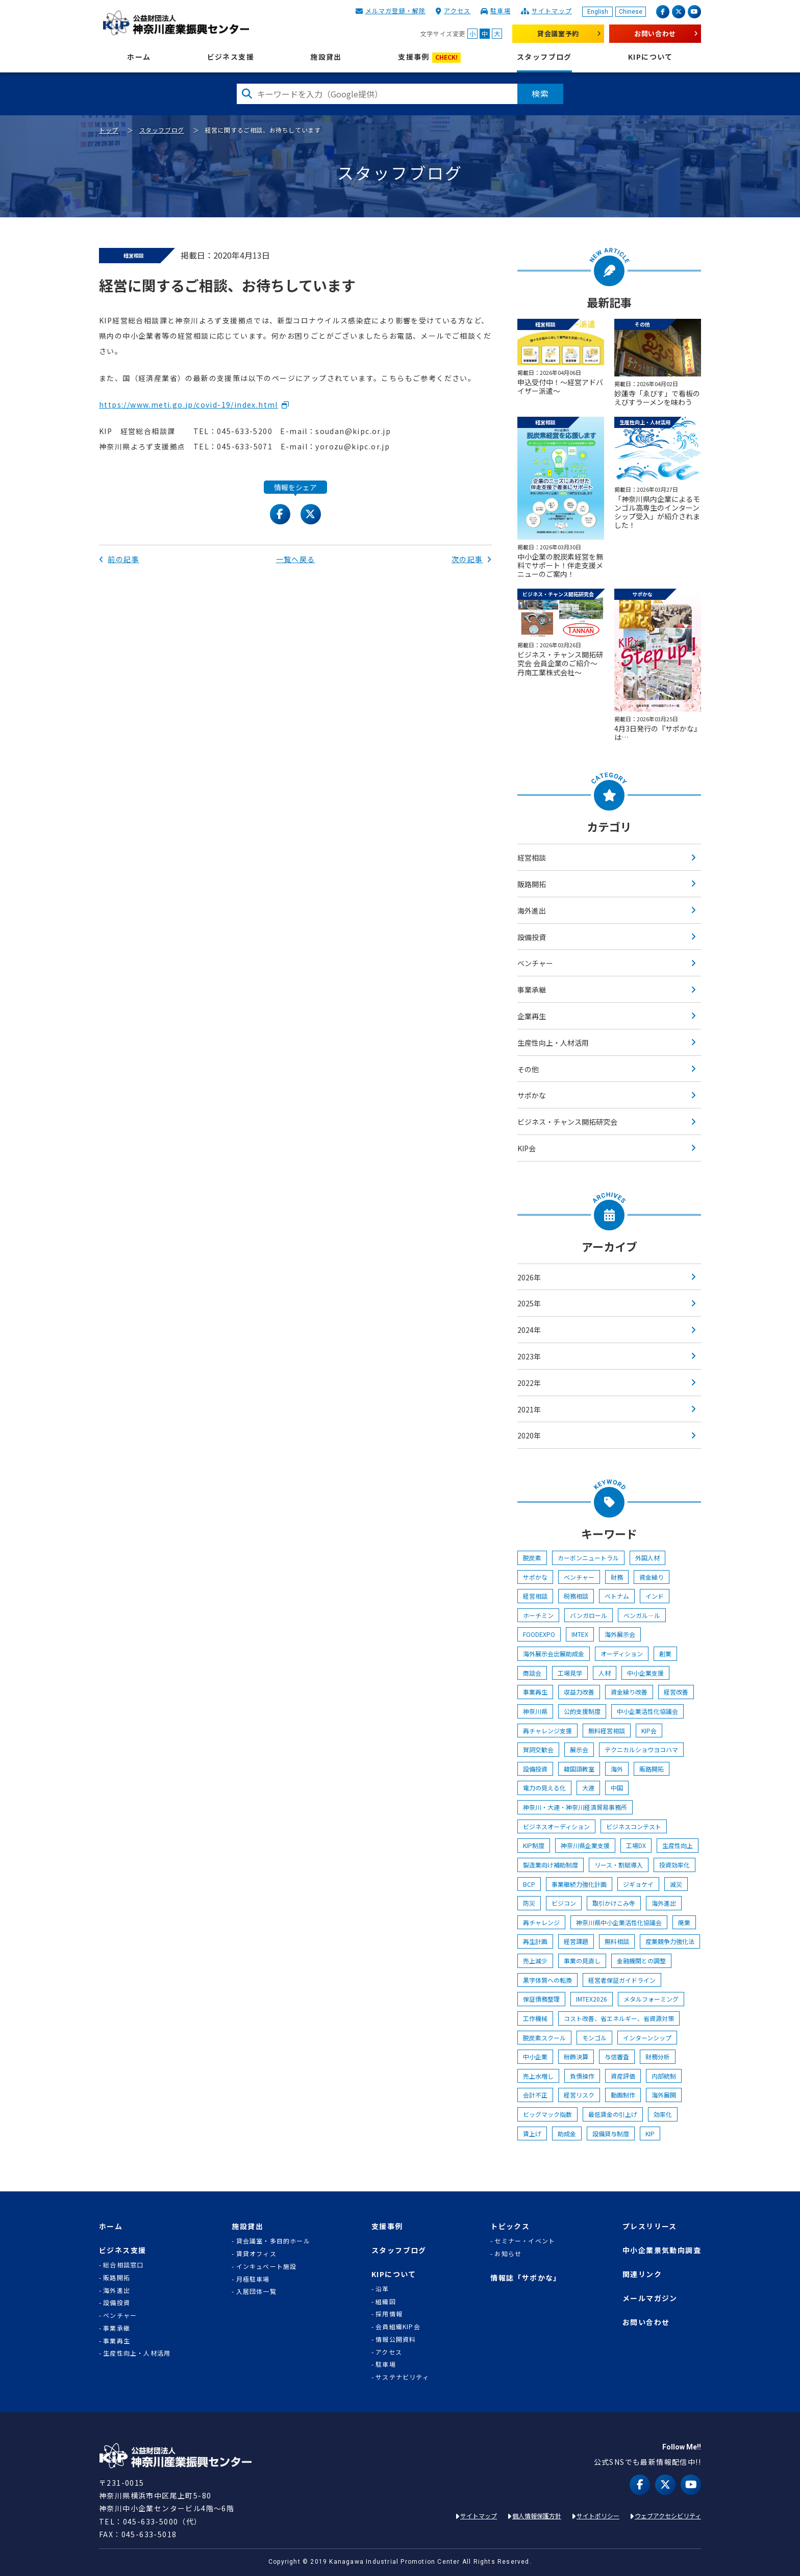 The height and width of the screenshot is (2576, 800). Describe the element at coordinates (539, 1634) in the screenshot. I see `FOODEXPO` at that location.